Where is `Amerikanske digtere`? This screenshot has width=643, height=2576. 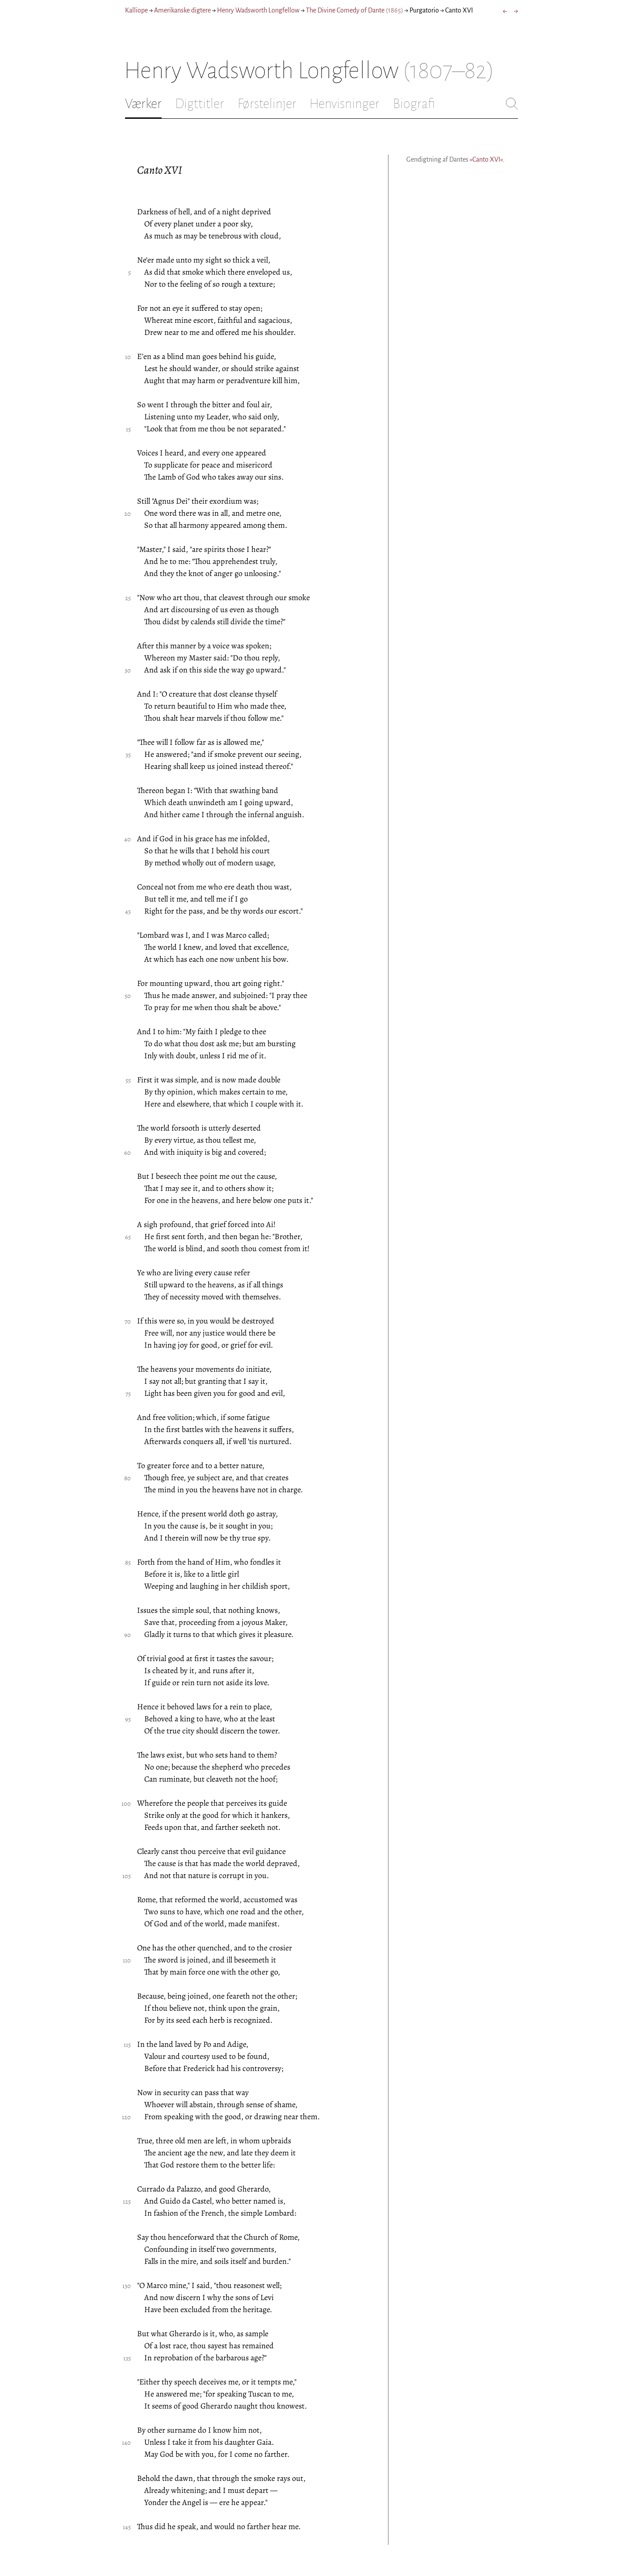
Amerikanske digtere is located at coordinates (182, 10).